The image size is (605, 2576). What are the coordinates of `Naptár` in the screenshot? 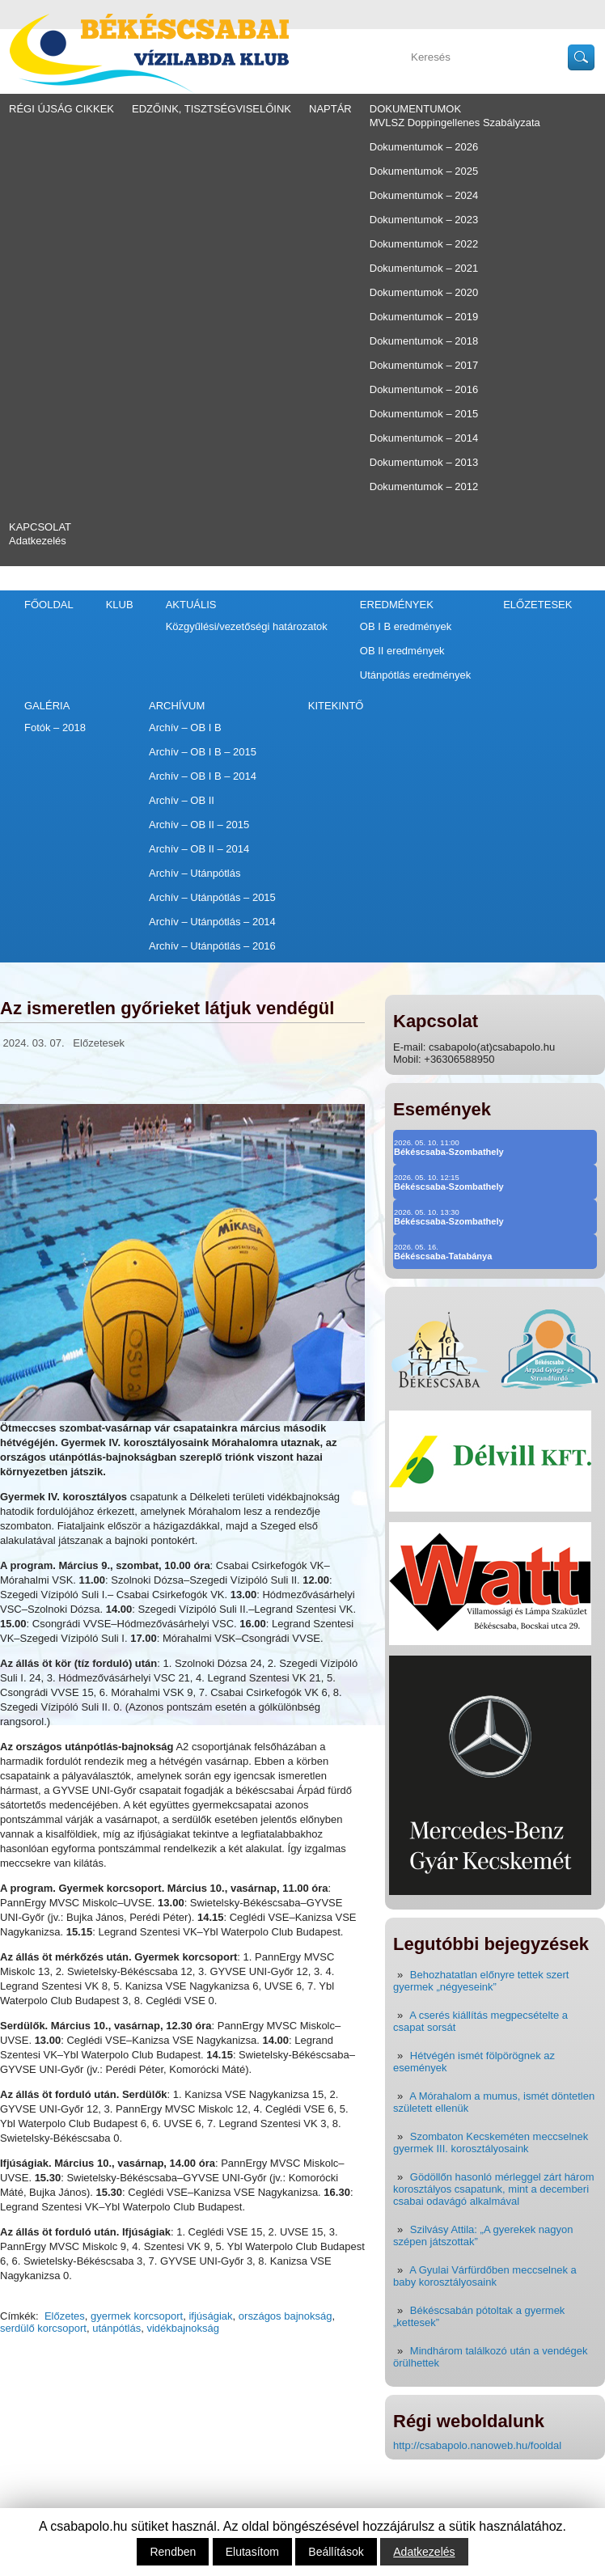 It's located at (330, 109).